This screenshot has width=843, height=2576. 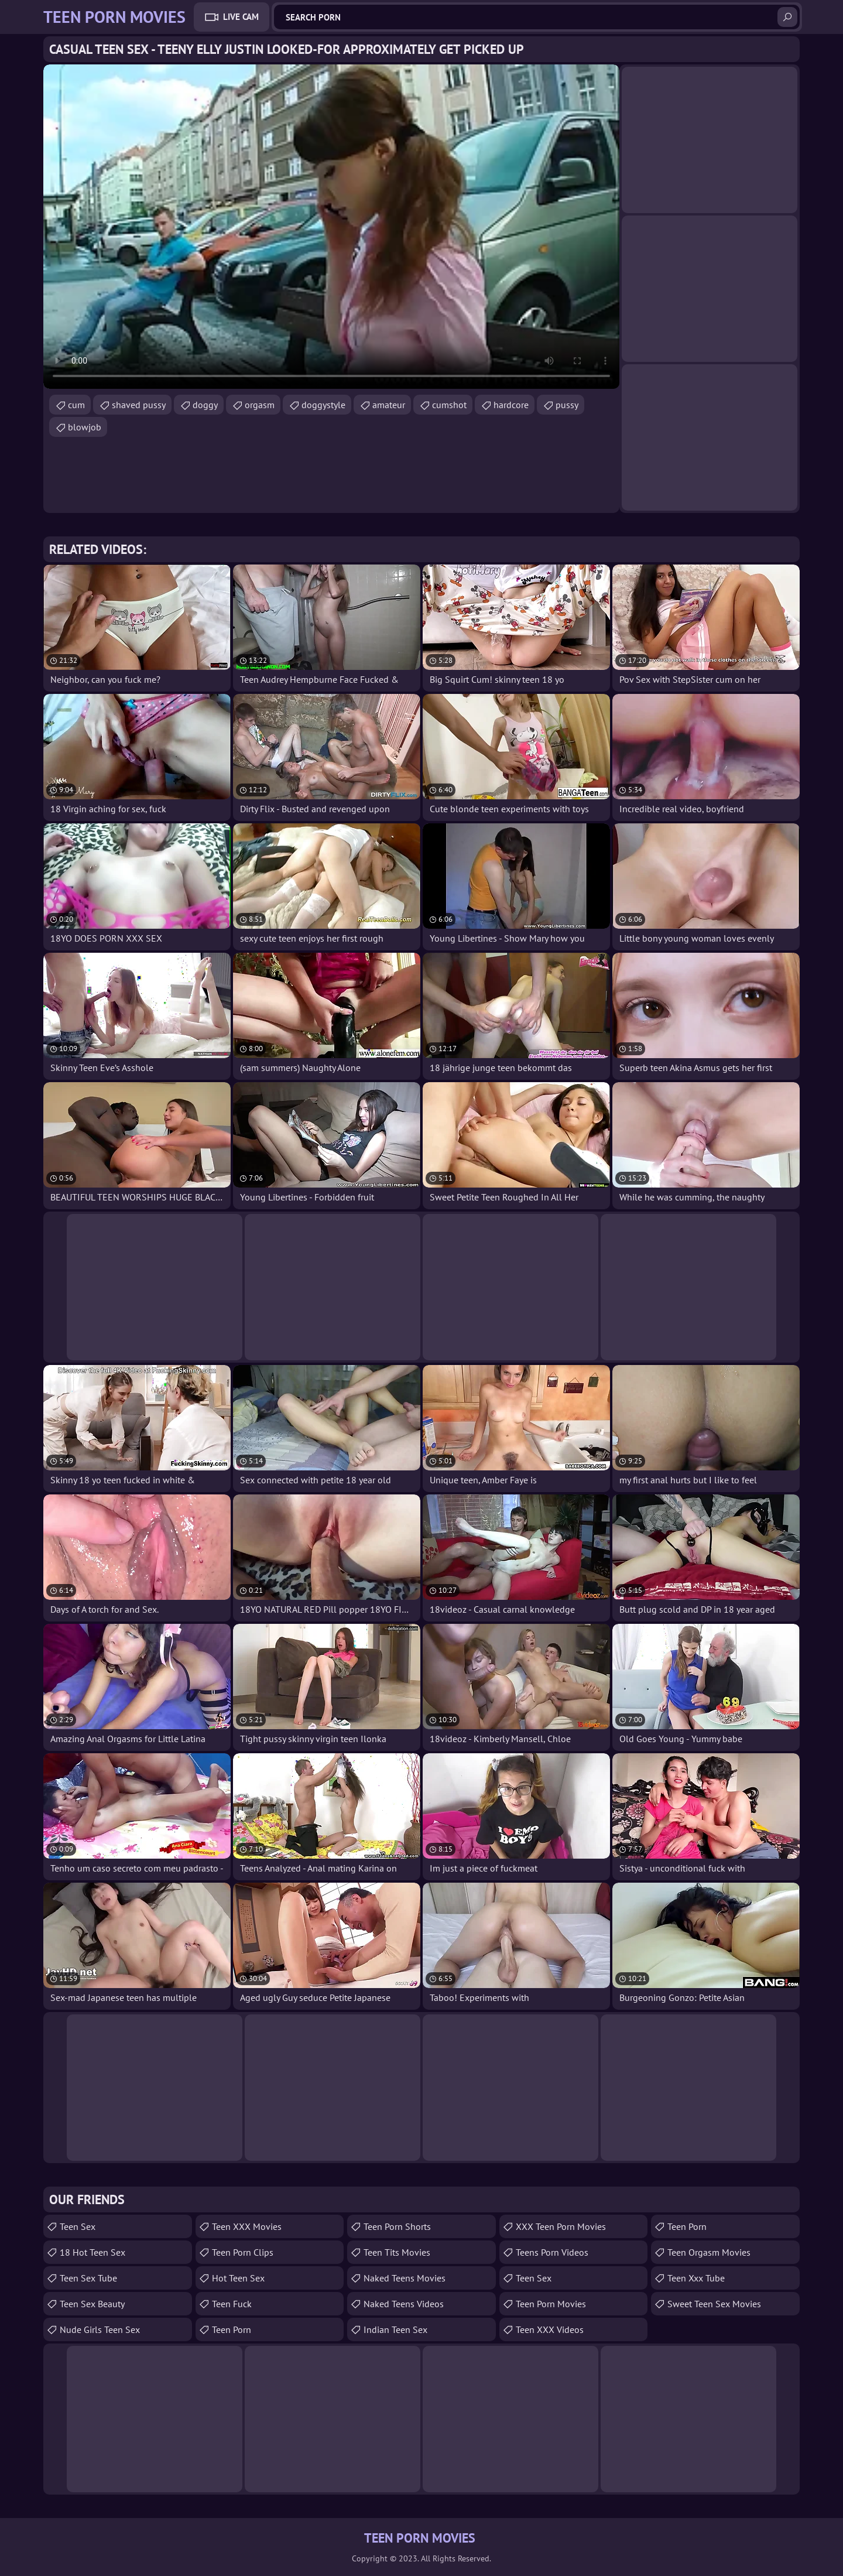 What do you see at coordinates (405, 2278) in the screenshot?
I see `Naked Teens Movies` at bounding box center [405, 2278].